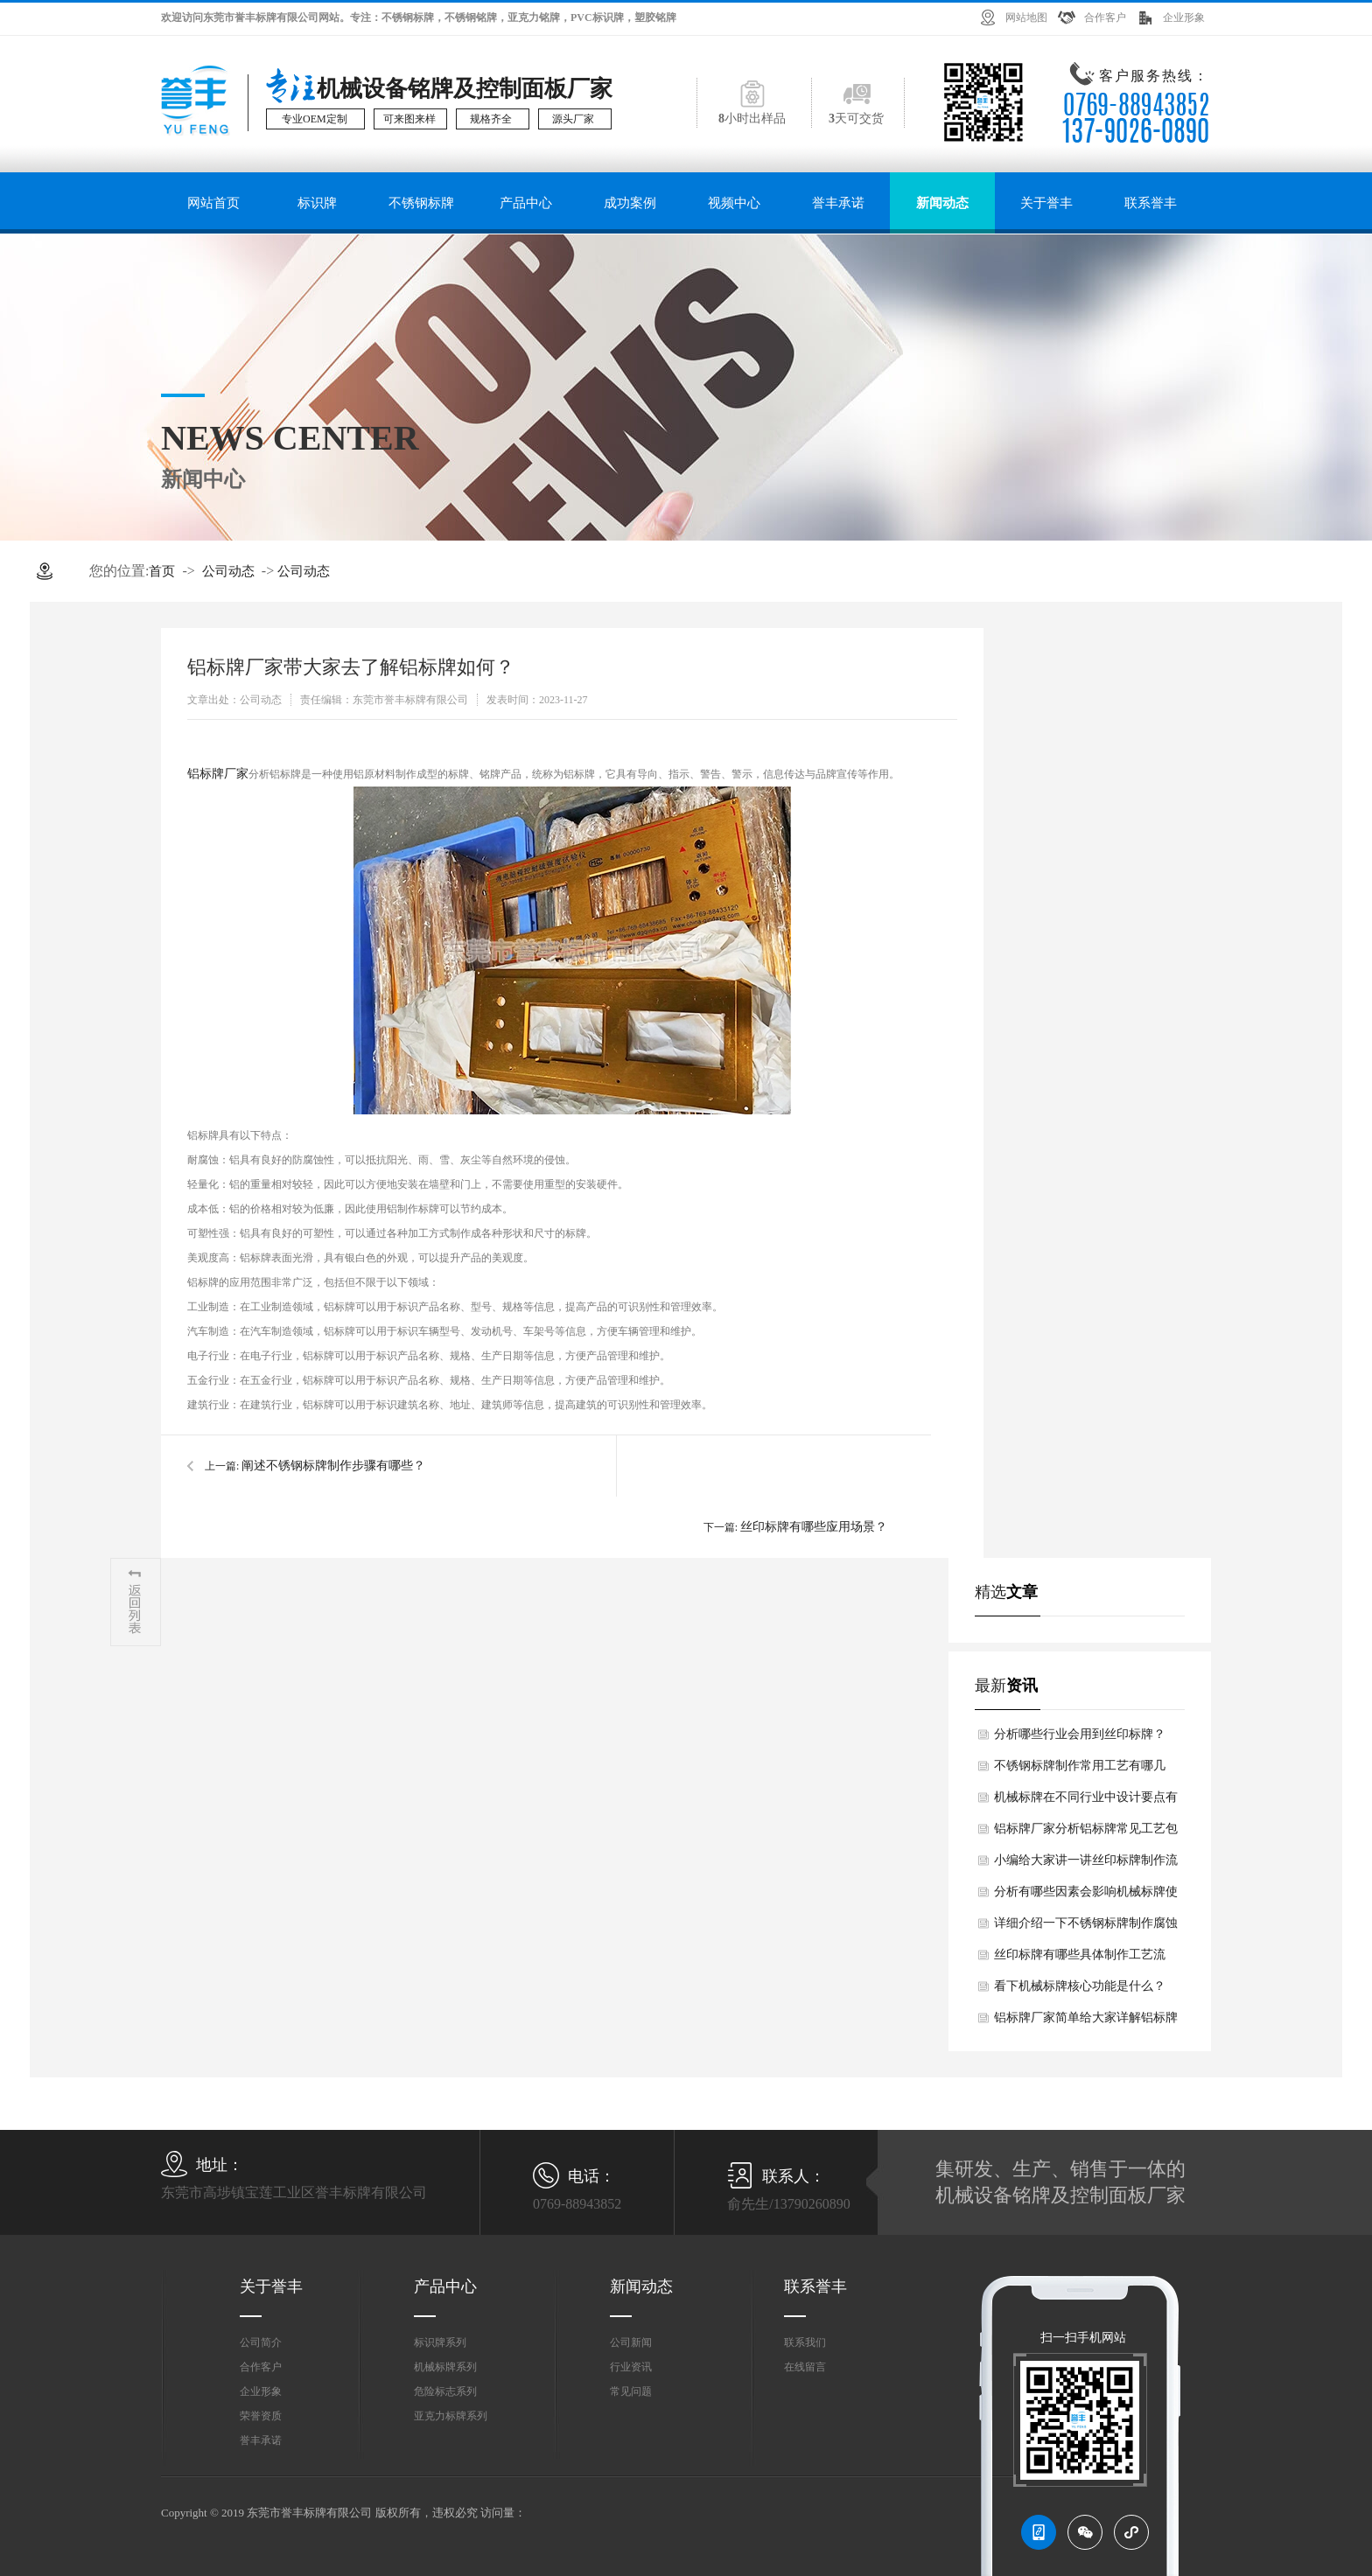  I want to click on 标识牌系列, so click(440, 2342).